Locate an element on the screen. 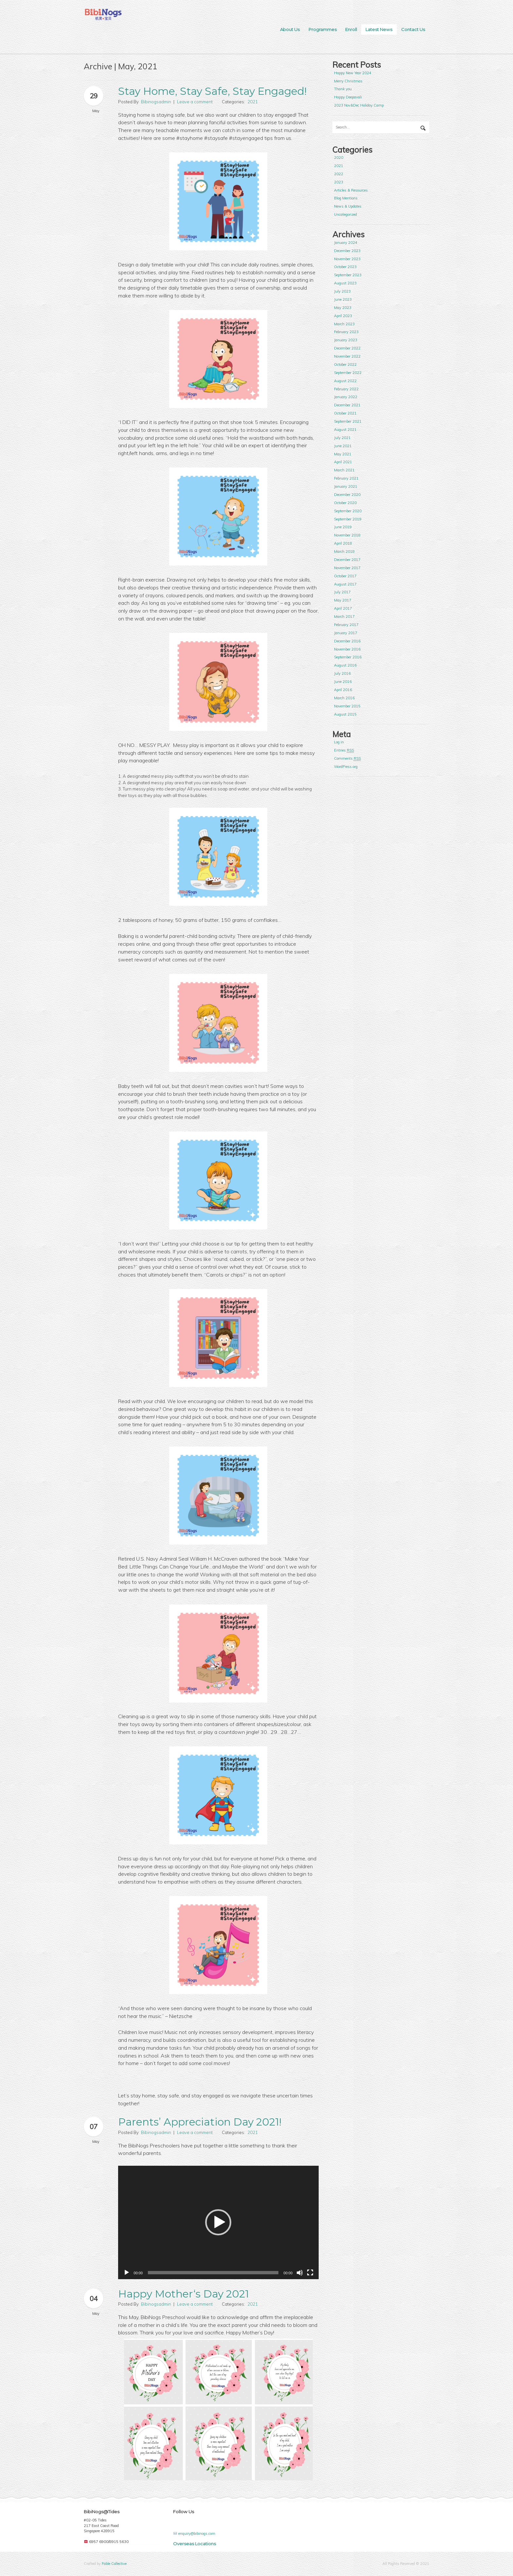 This screenshot has width=513, height=2576. August 2017 is located at coordinates (345, 584).